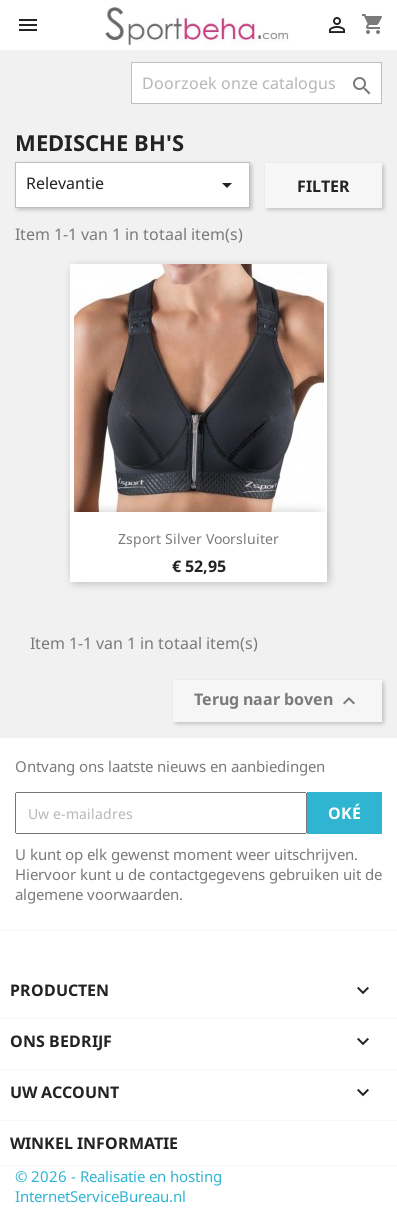 This screenshot has height=1222, width=397. What do you see at coordinates (256, 83) in the screenshot?
I see `[Zoeken]` at bounding box center [256, 83].